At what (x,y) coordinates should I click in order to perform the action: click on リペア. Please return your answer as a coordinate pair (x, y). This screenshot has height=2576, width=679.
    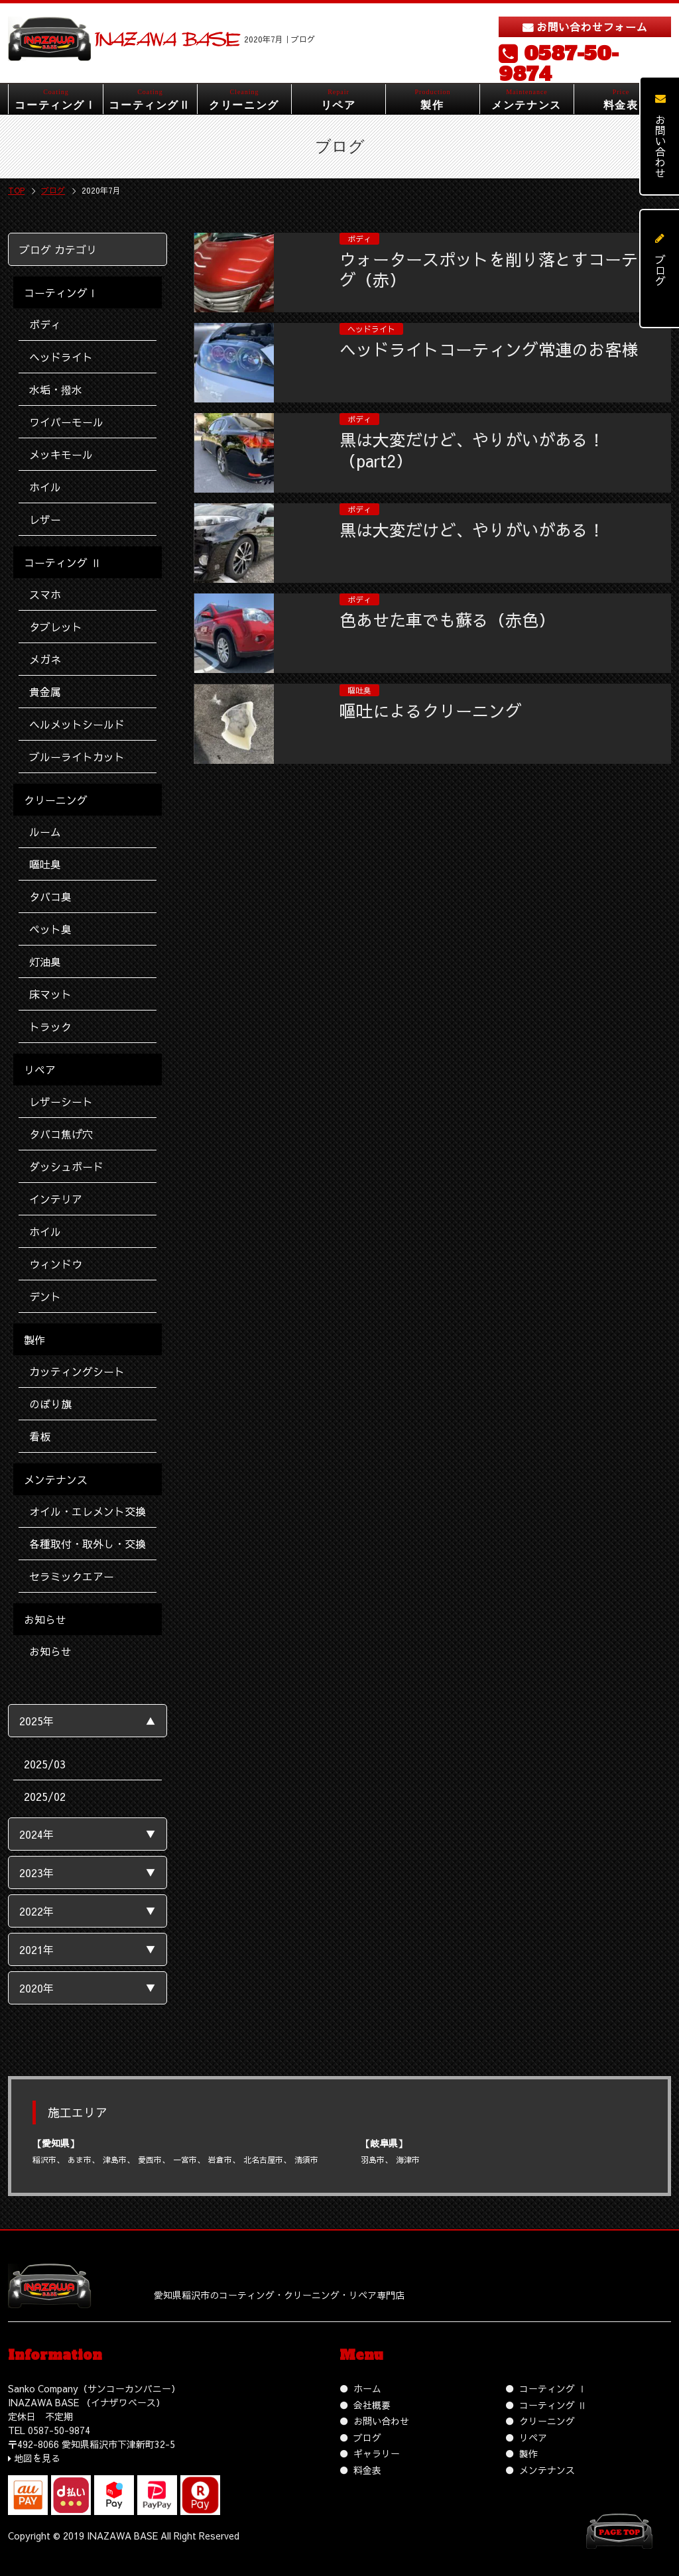
    Looking at the image, I should click on (533, 2437).